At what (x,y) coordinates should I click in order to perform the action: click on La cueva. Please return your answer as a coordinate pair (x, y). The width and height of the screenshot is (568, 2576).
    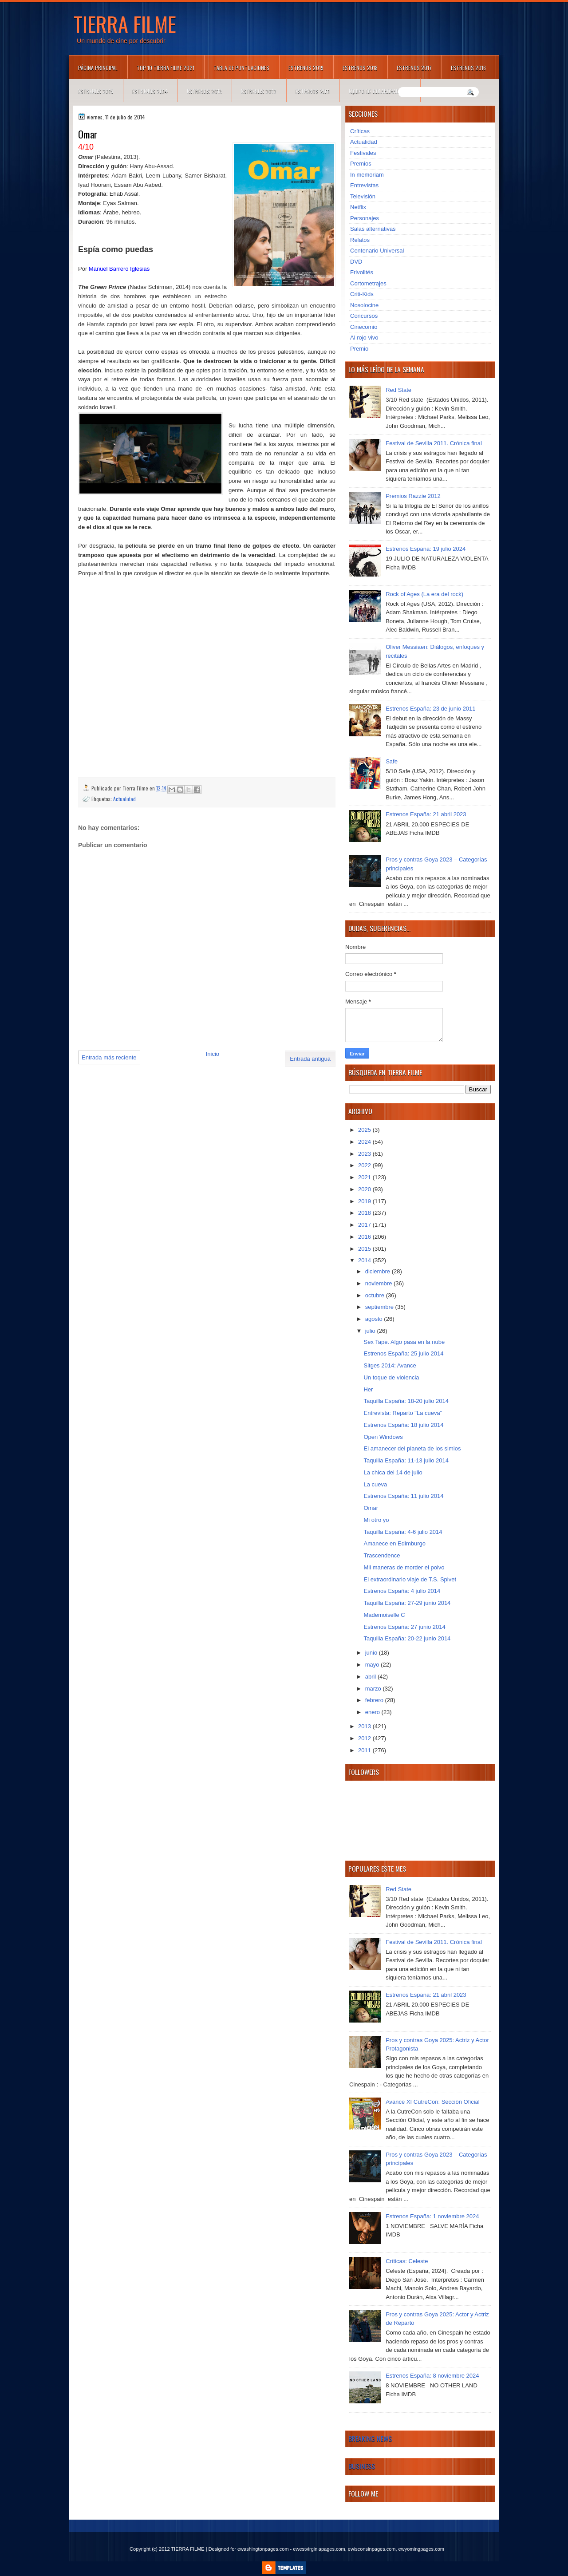
    Looking at the image, I should click on (375, 1484).